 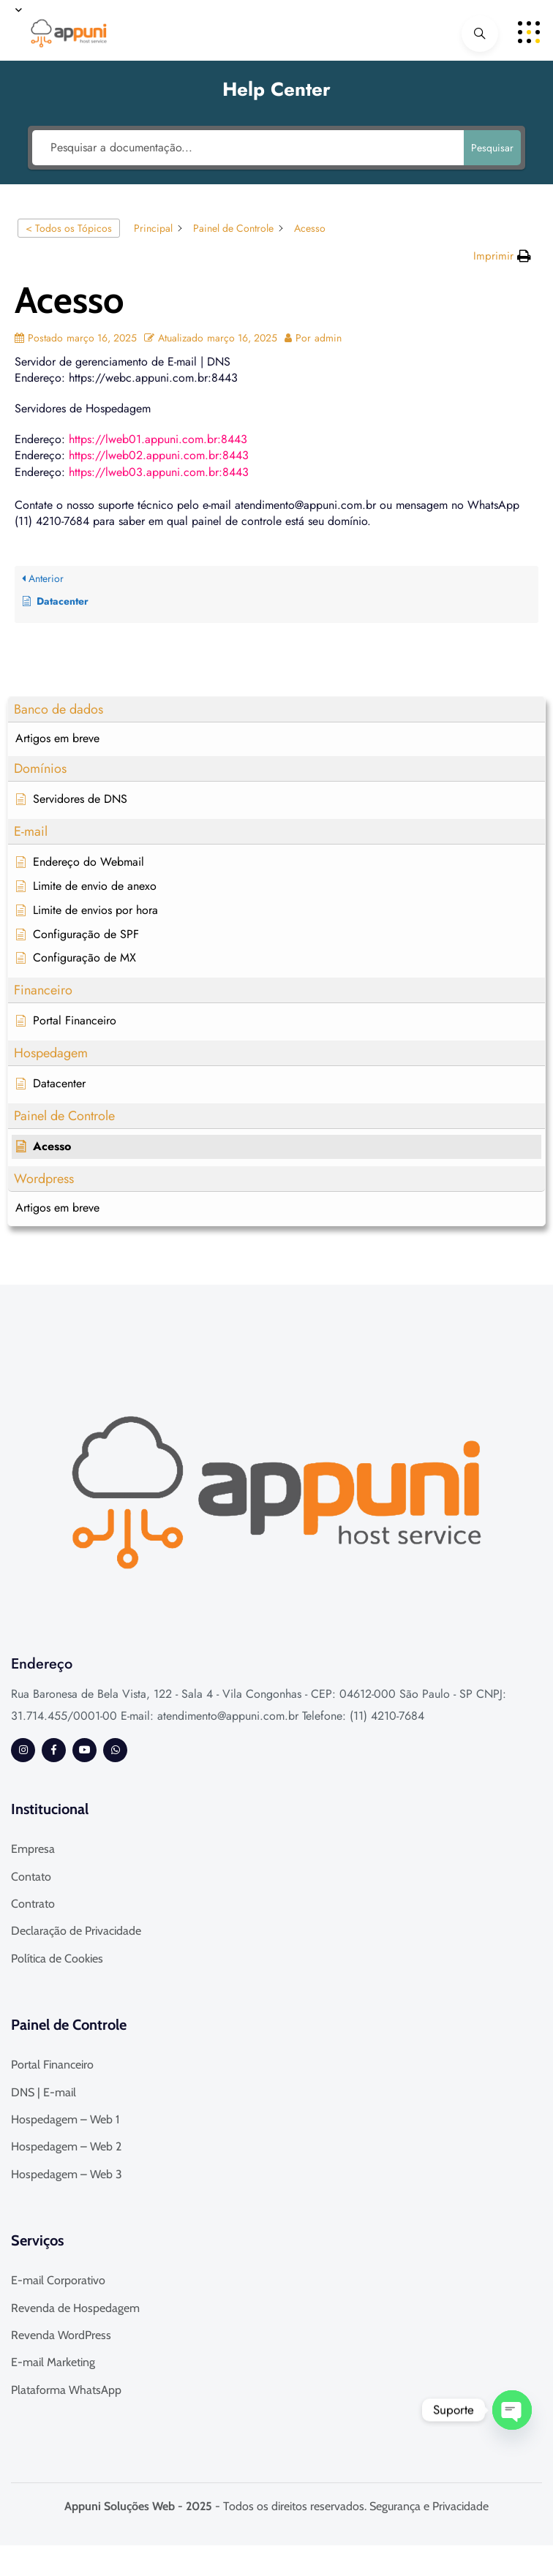 I want to click on Contato, so click(x=31, y=1877).